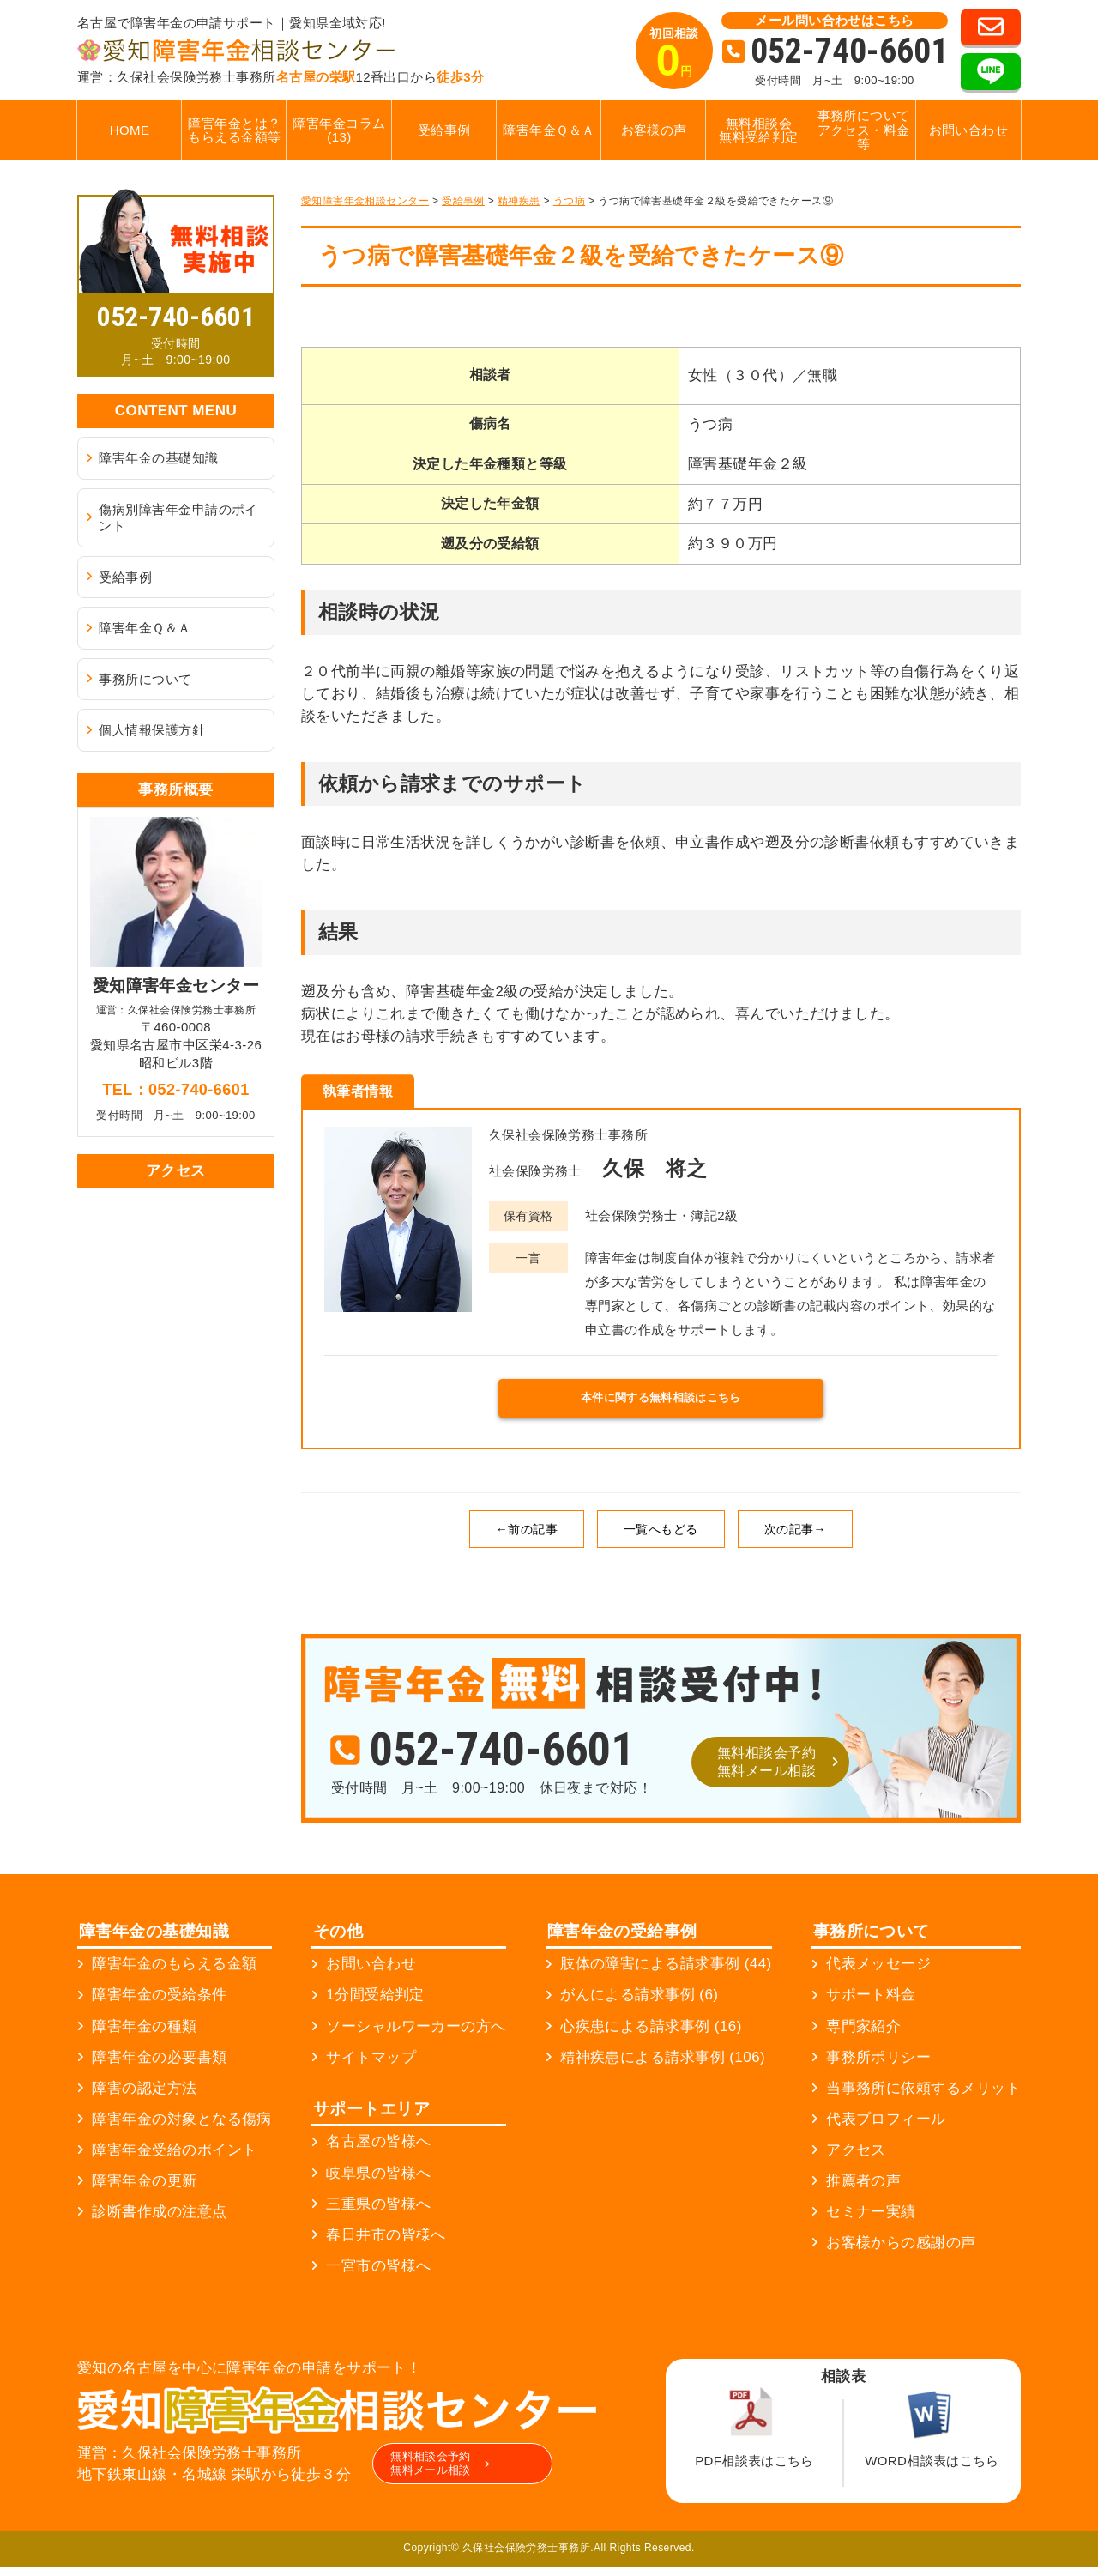 This screenshot has width=1098, height=2576. I want to click on 精神疾患による請求事例 (106), so click(662, 2067).